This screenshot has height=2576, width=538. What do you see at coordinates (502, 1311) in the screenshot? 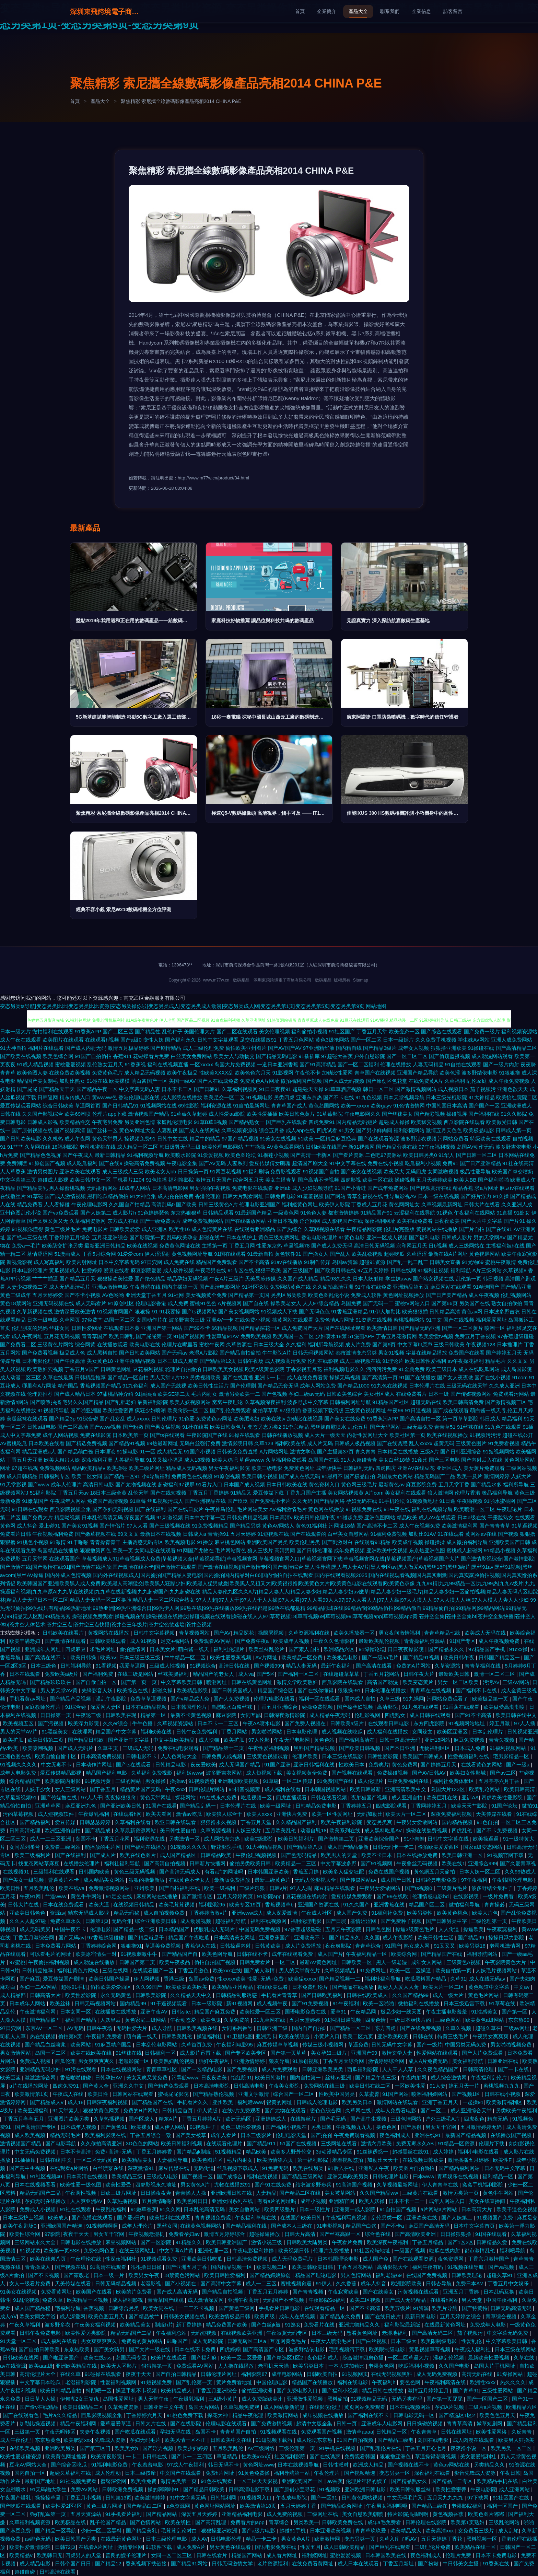
I see `日本波多野吉衣` at bounding box center [502, 1311].